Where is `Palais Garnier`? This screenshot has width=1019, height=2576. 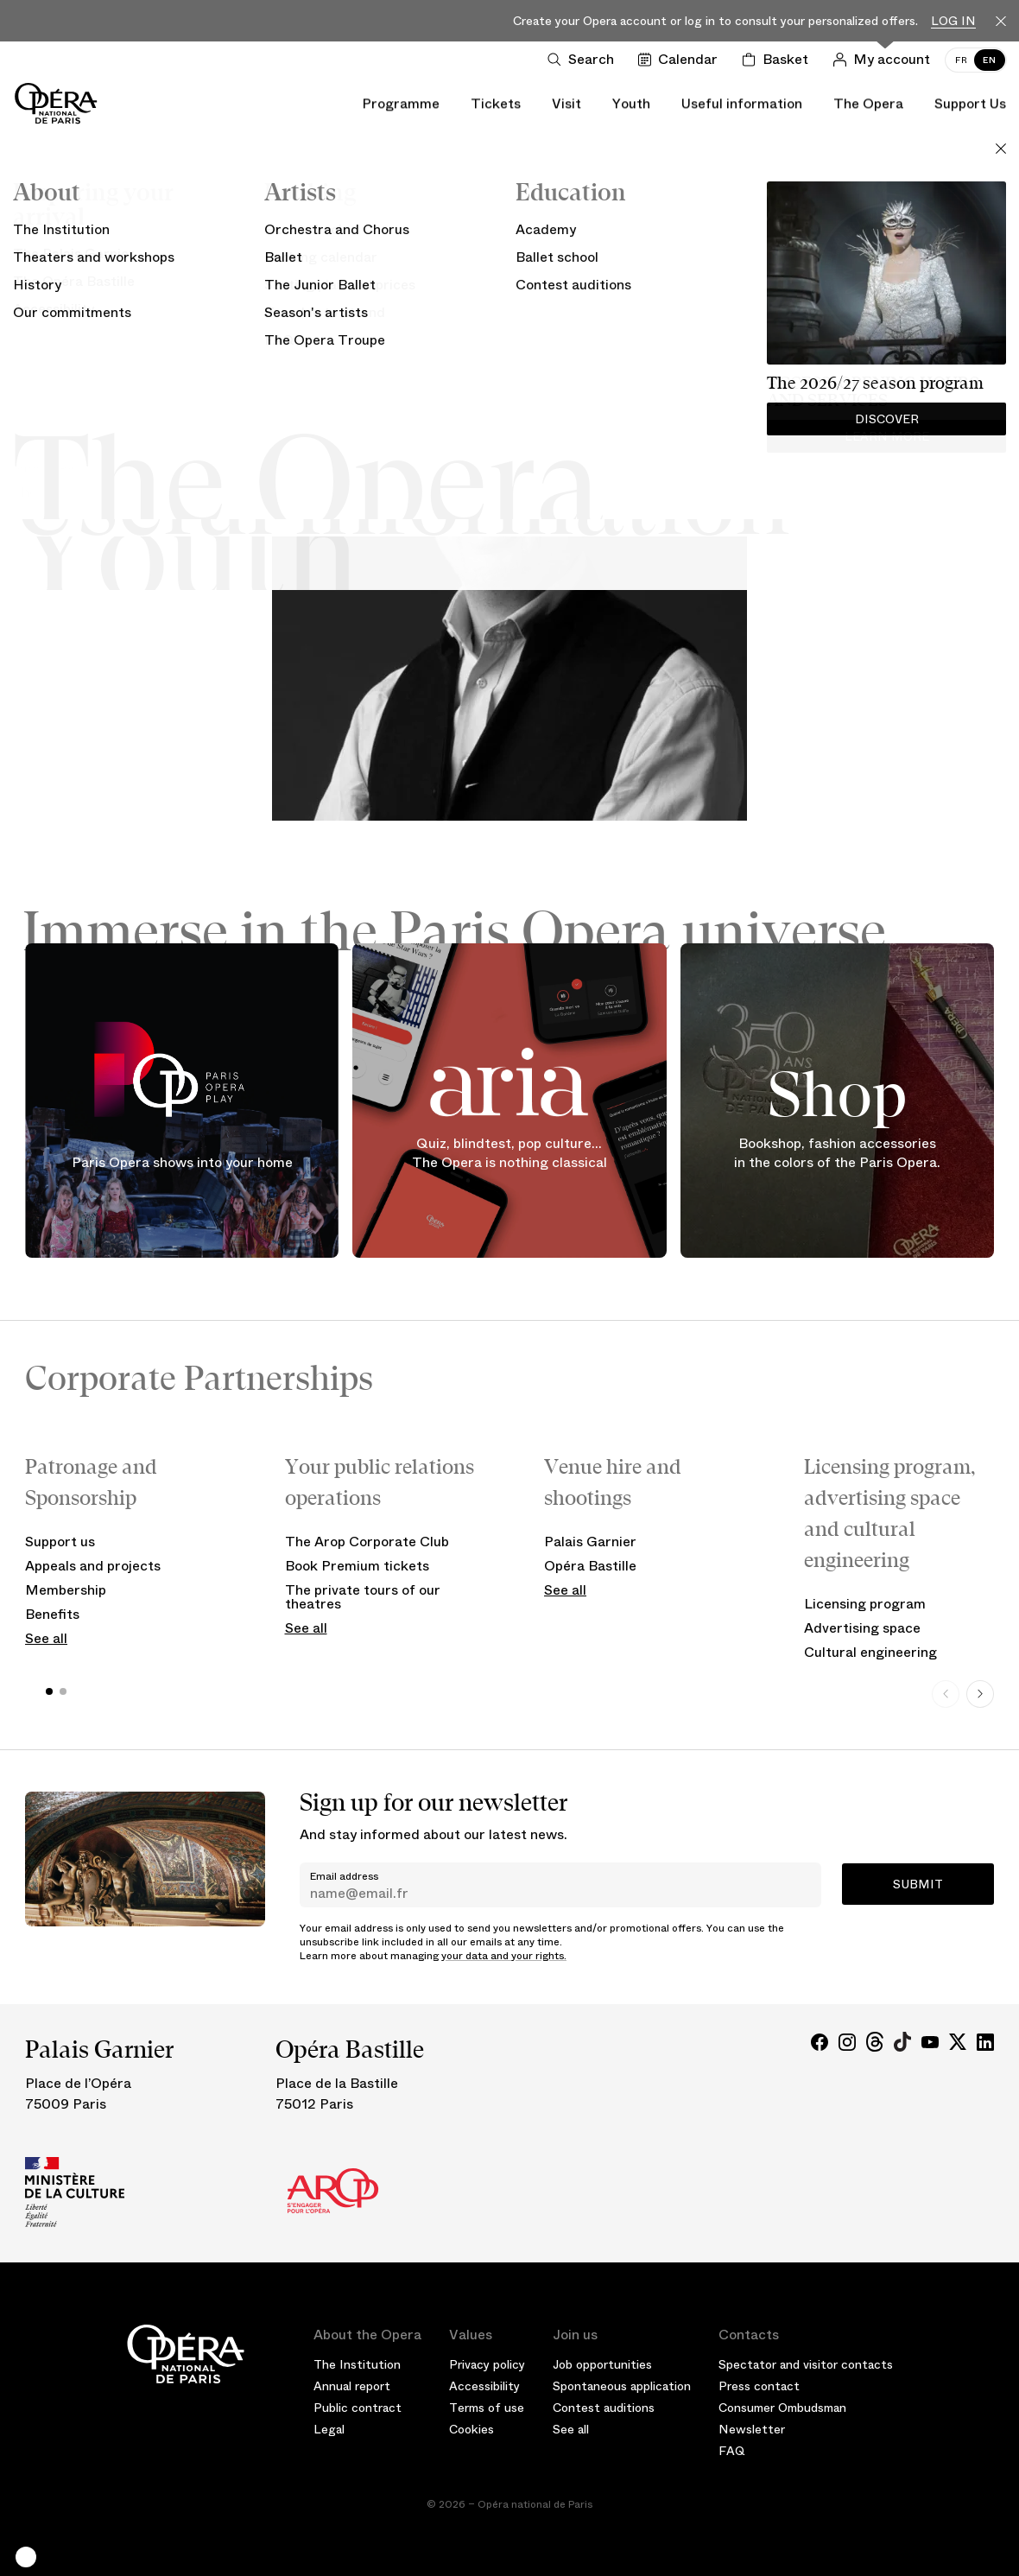 Palais Garnier is located at coordinates (590, 1541).